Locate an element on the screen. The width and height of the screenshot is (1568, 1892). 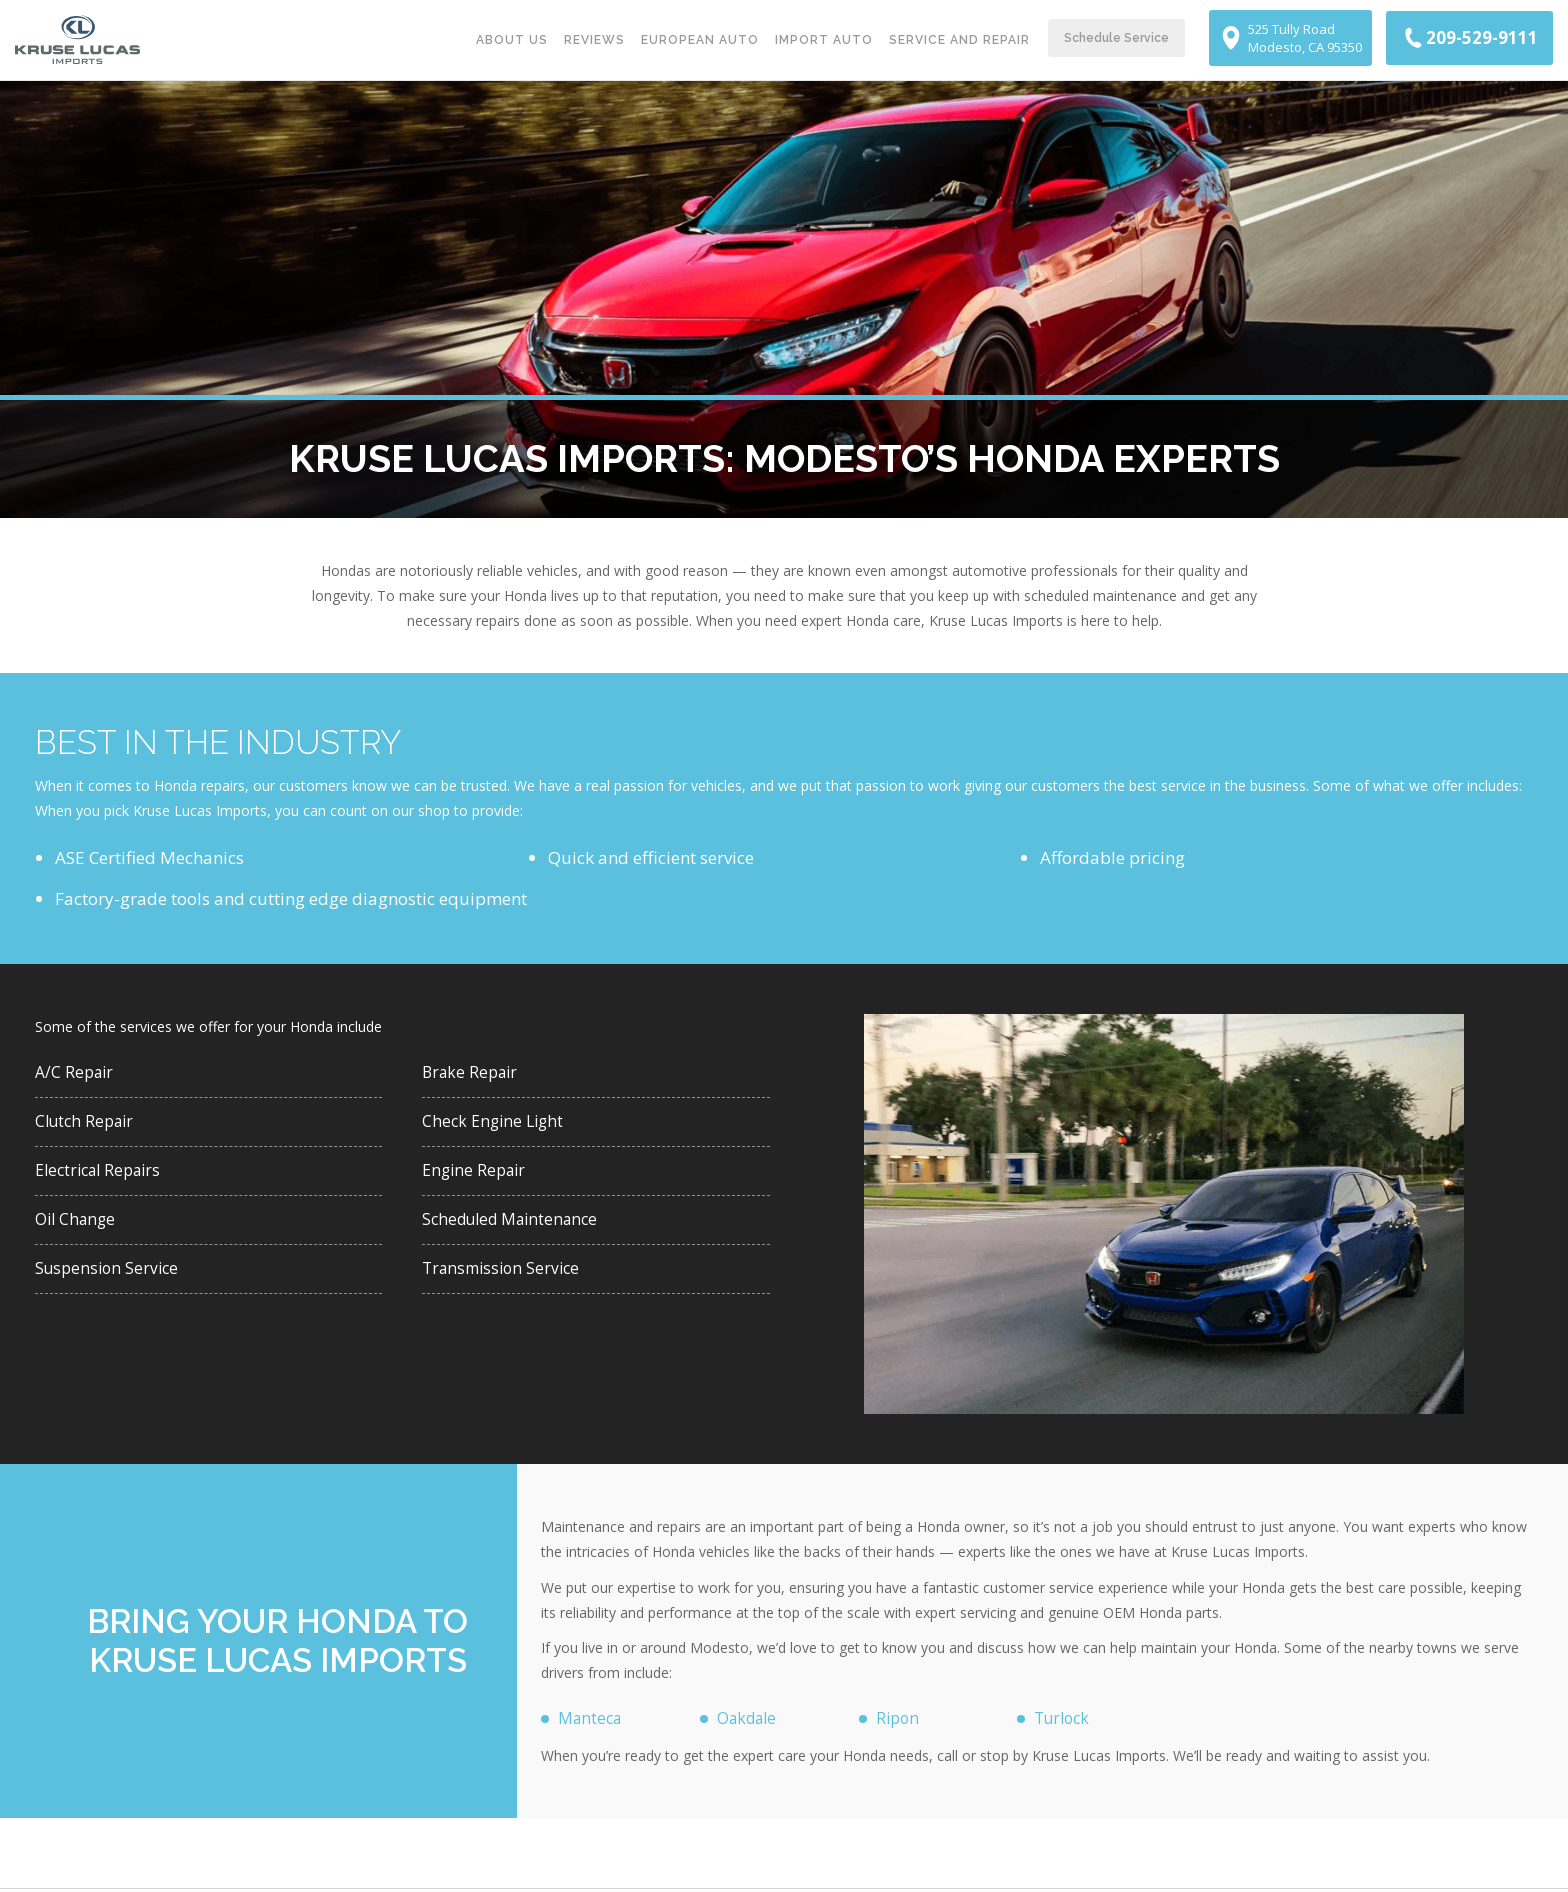
About Us is located at coordinates (512, 40).